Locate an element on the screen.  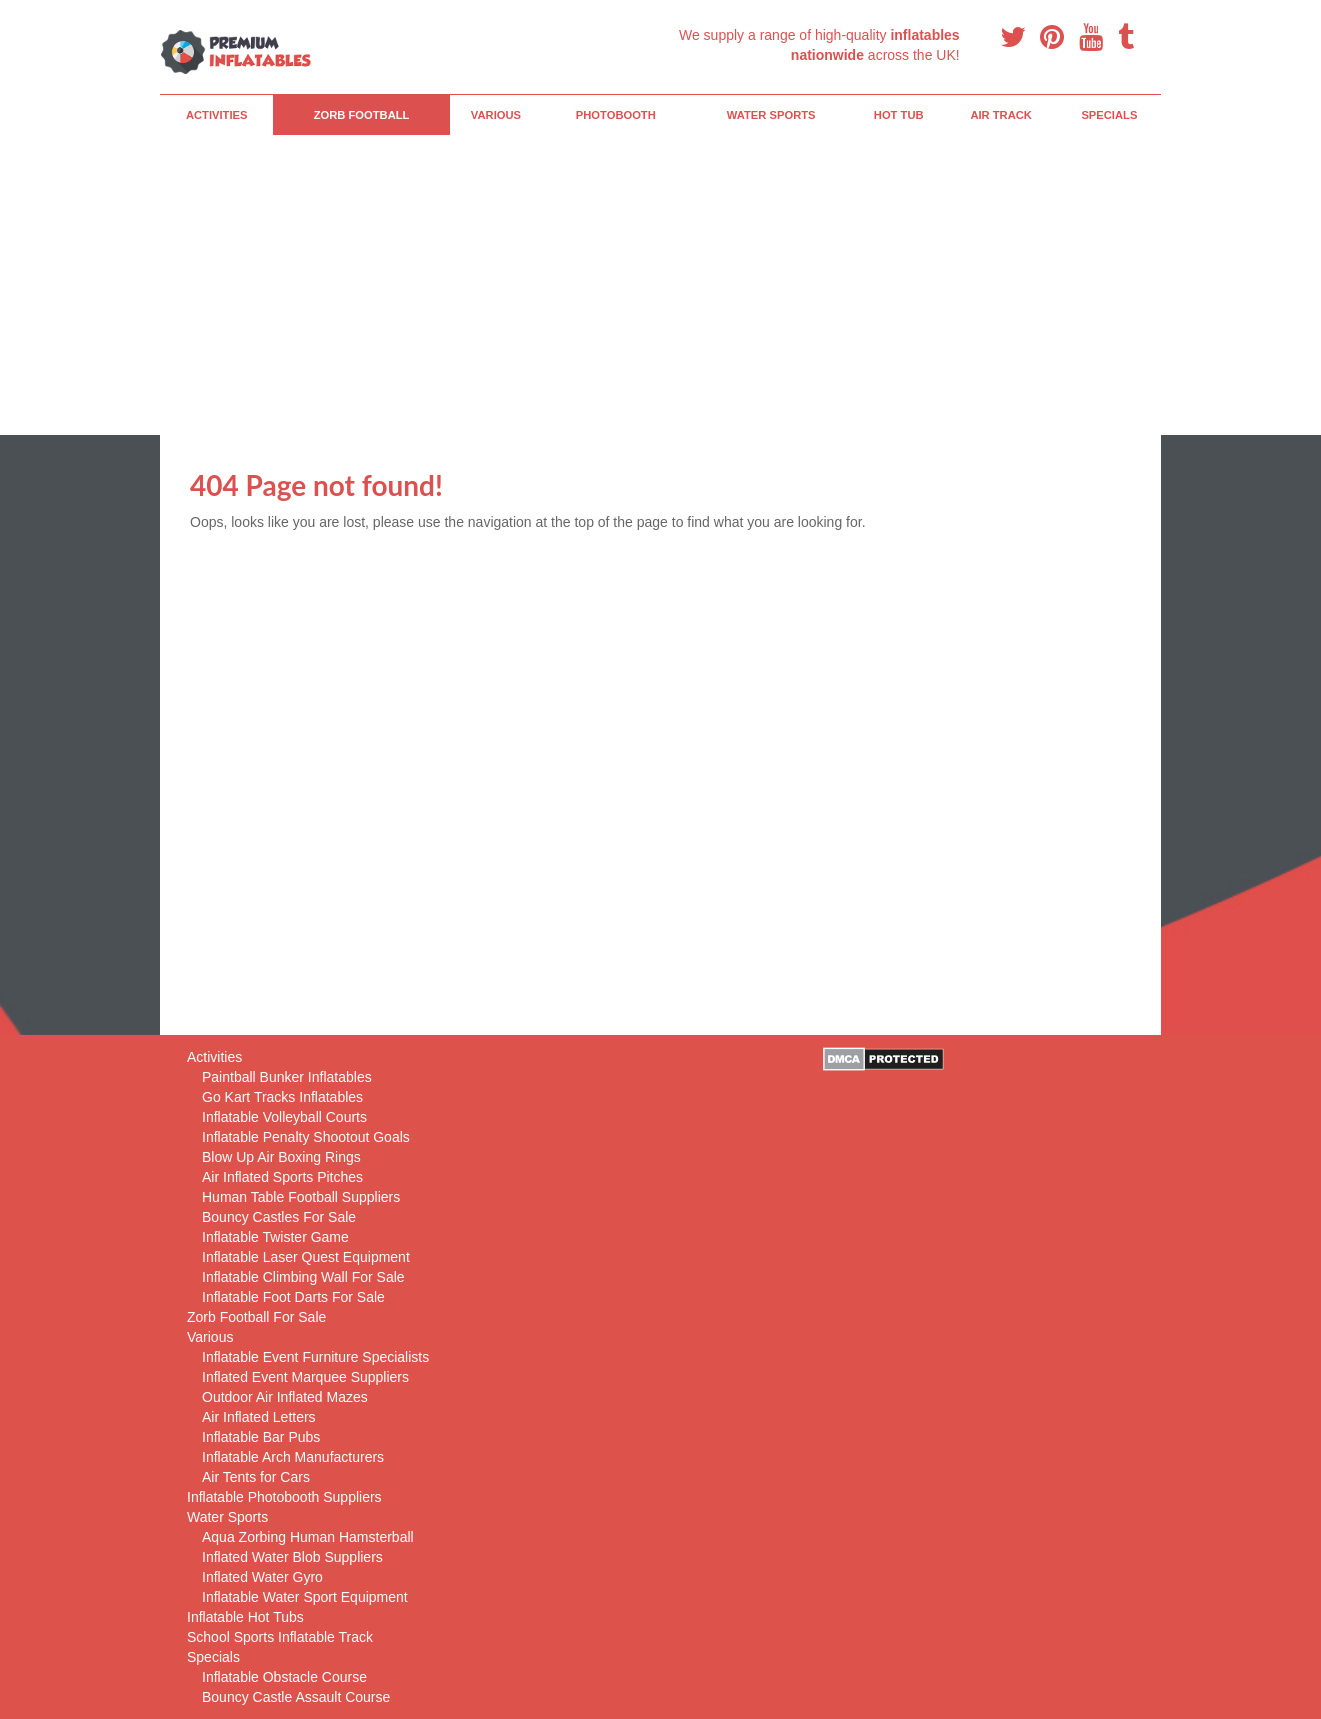
Air Inflated Letters is located at coordinates (259, 1417).